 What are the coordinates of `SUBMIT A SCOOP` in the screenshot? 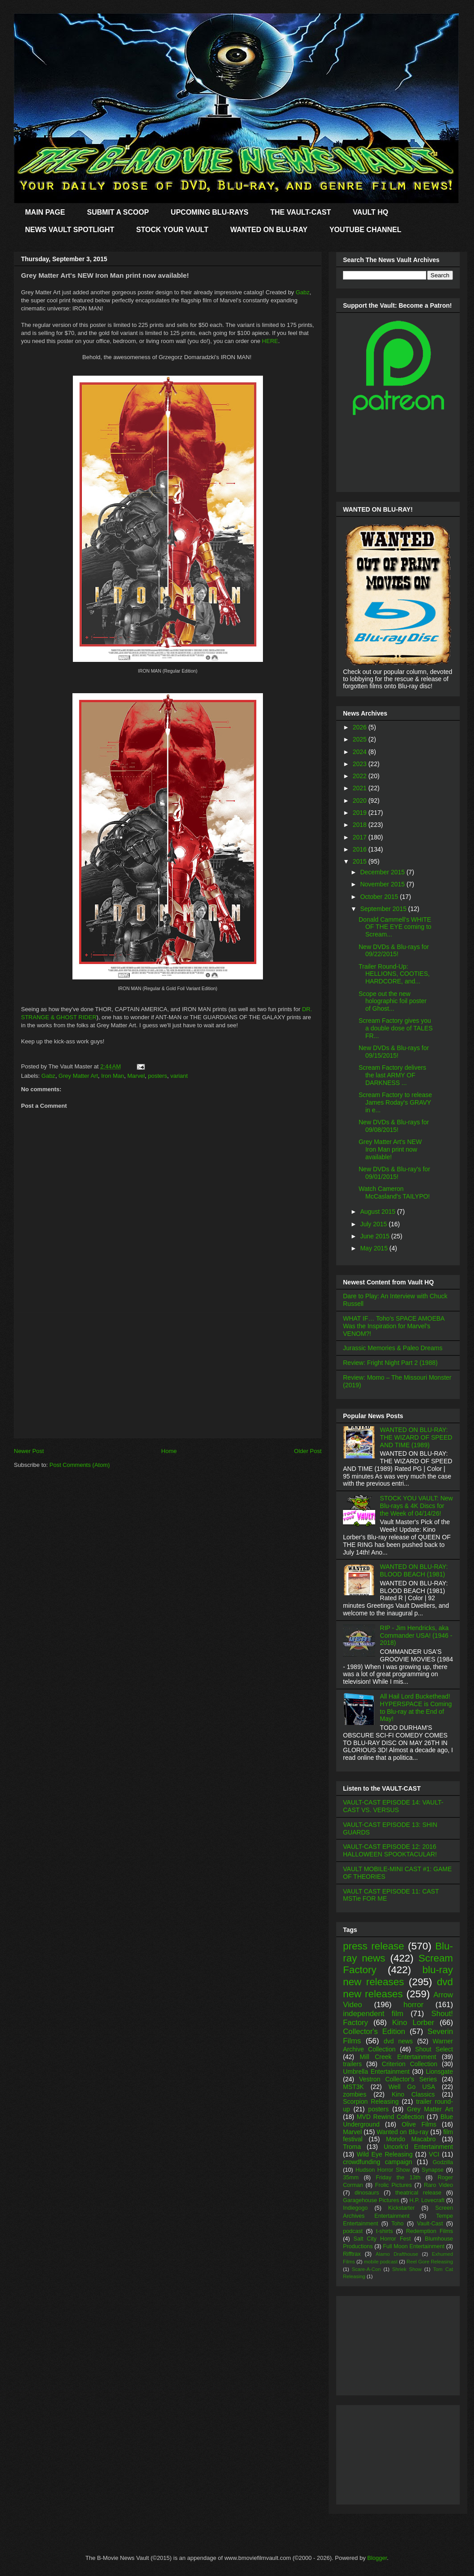 It's located at (117, 212).